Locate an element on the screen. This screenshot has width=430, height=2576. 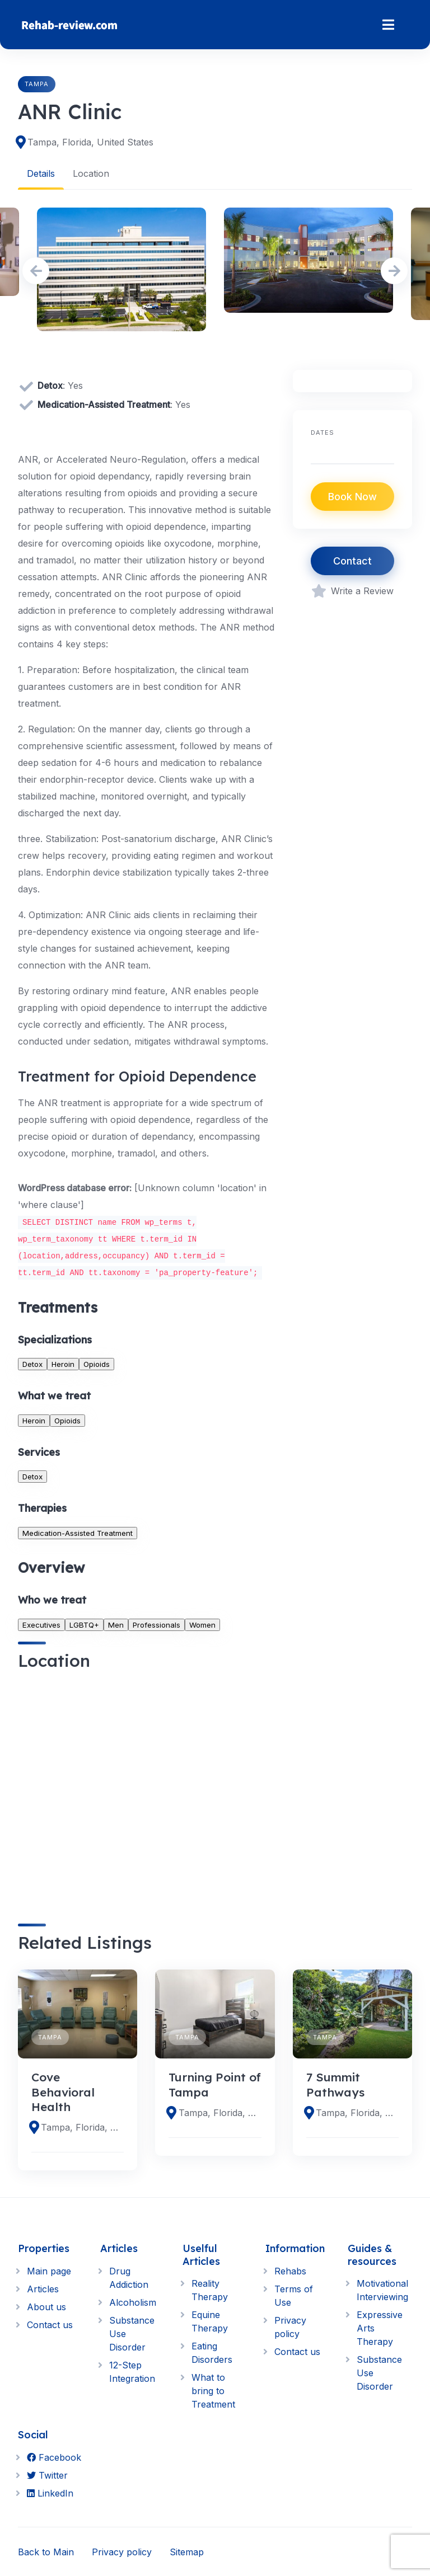
Rehabs is located at coordinates (290, 2270).